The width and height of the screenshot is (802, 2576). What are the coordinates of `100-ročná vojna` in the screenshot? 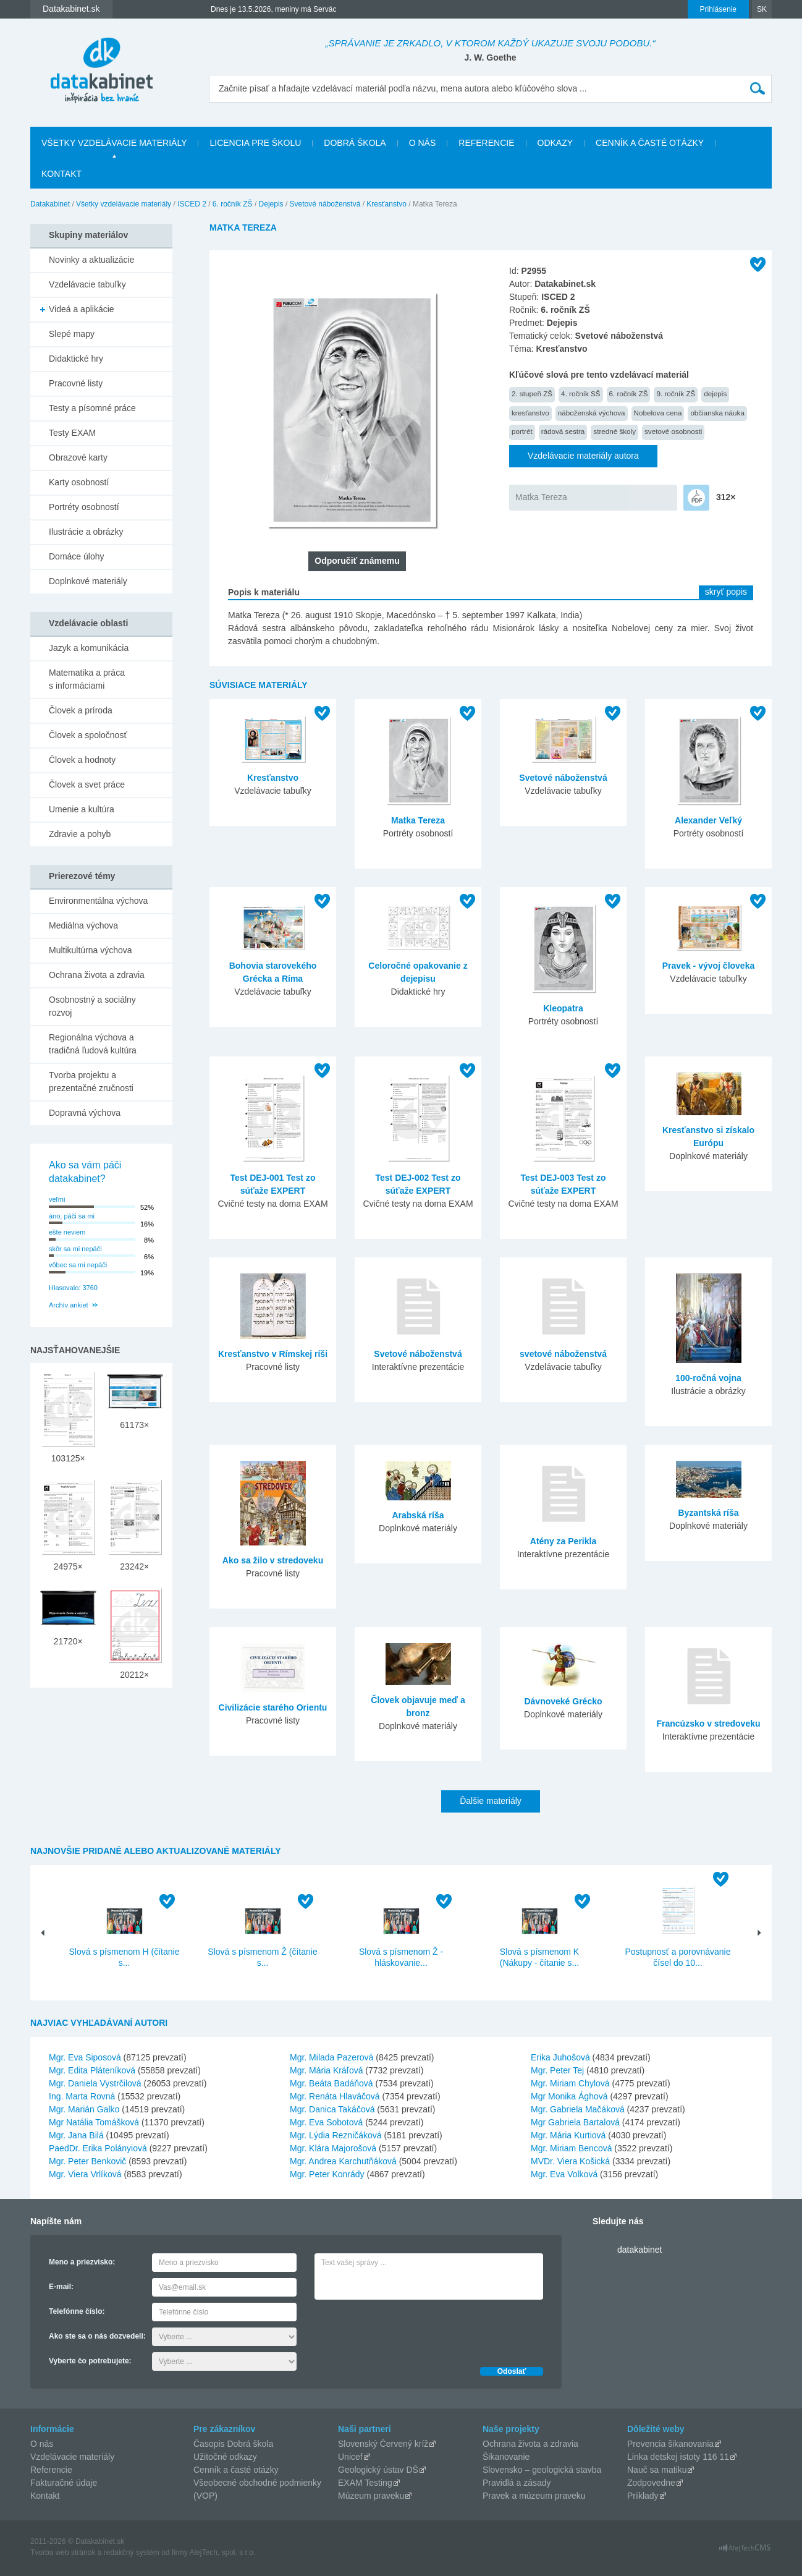 It's located at (708, 1378).